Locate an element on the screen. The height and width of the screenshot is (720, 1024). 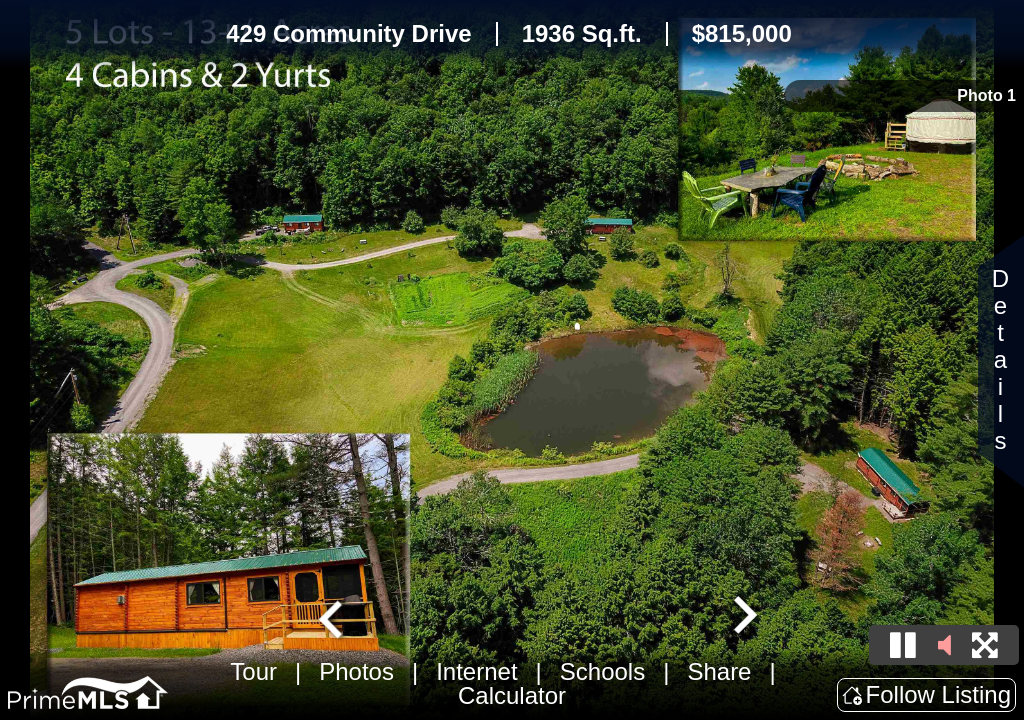
Schools is located at coordinates (602, 671).